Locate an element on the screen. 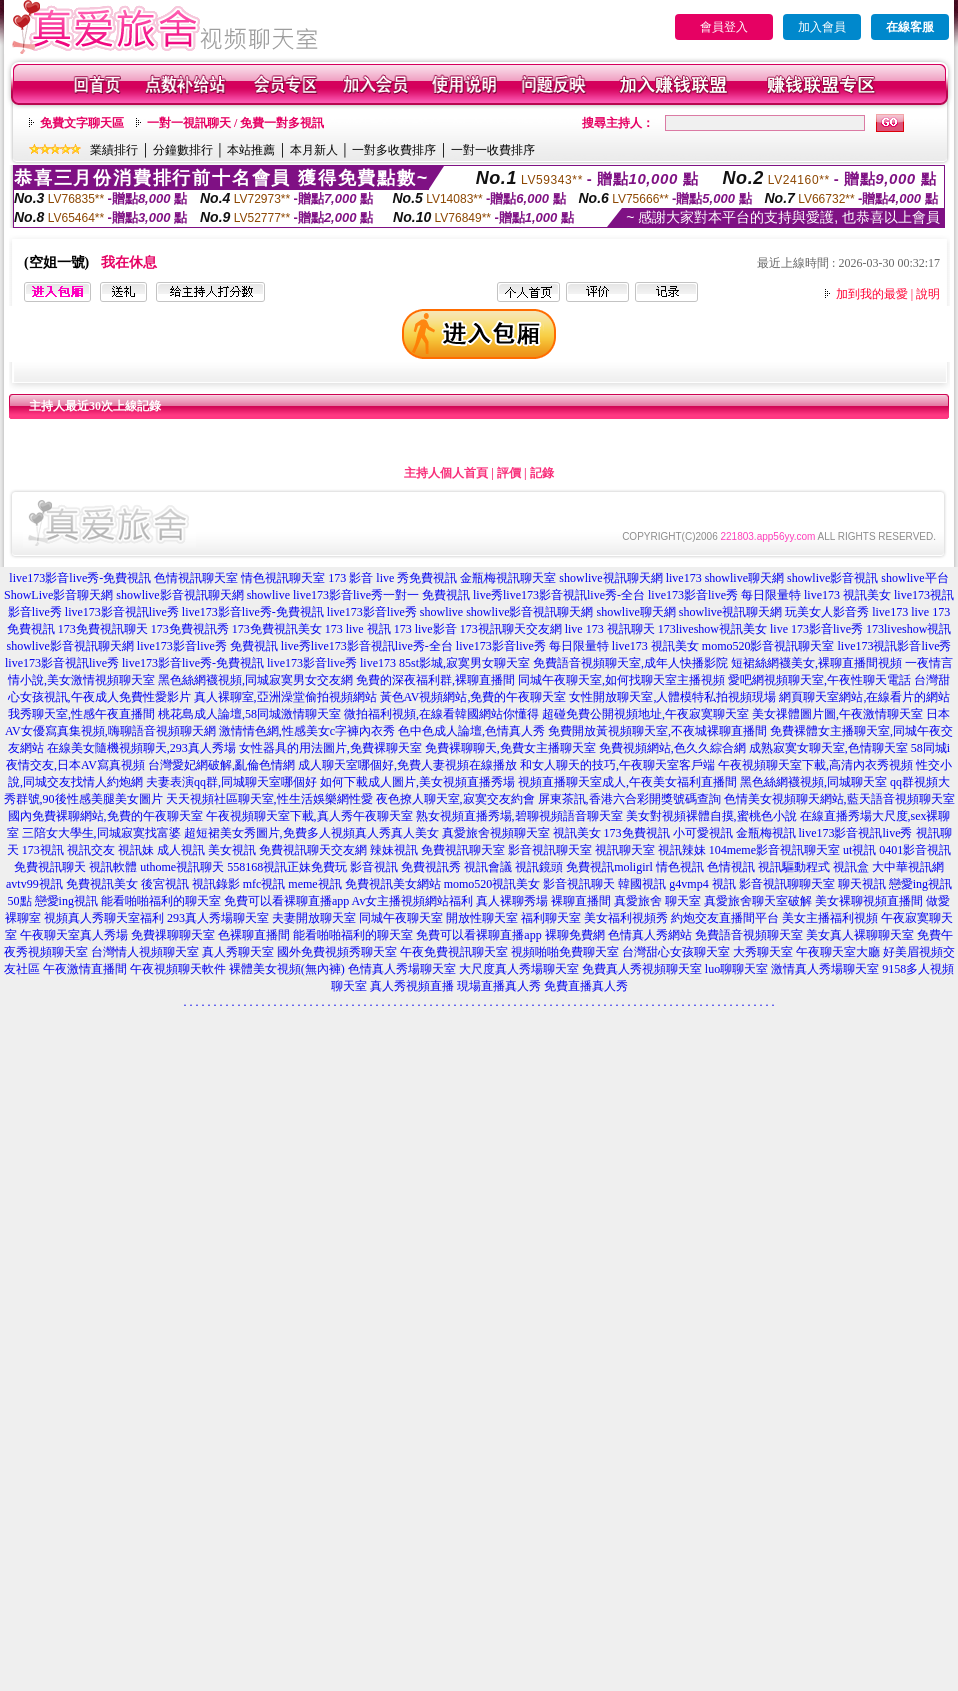  我秀聊天室,性感午夜直播間 is located at coordinates (81, 714).